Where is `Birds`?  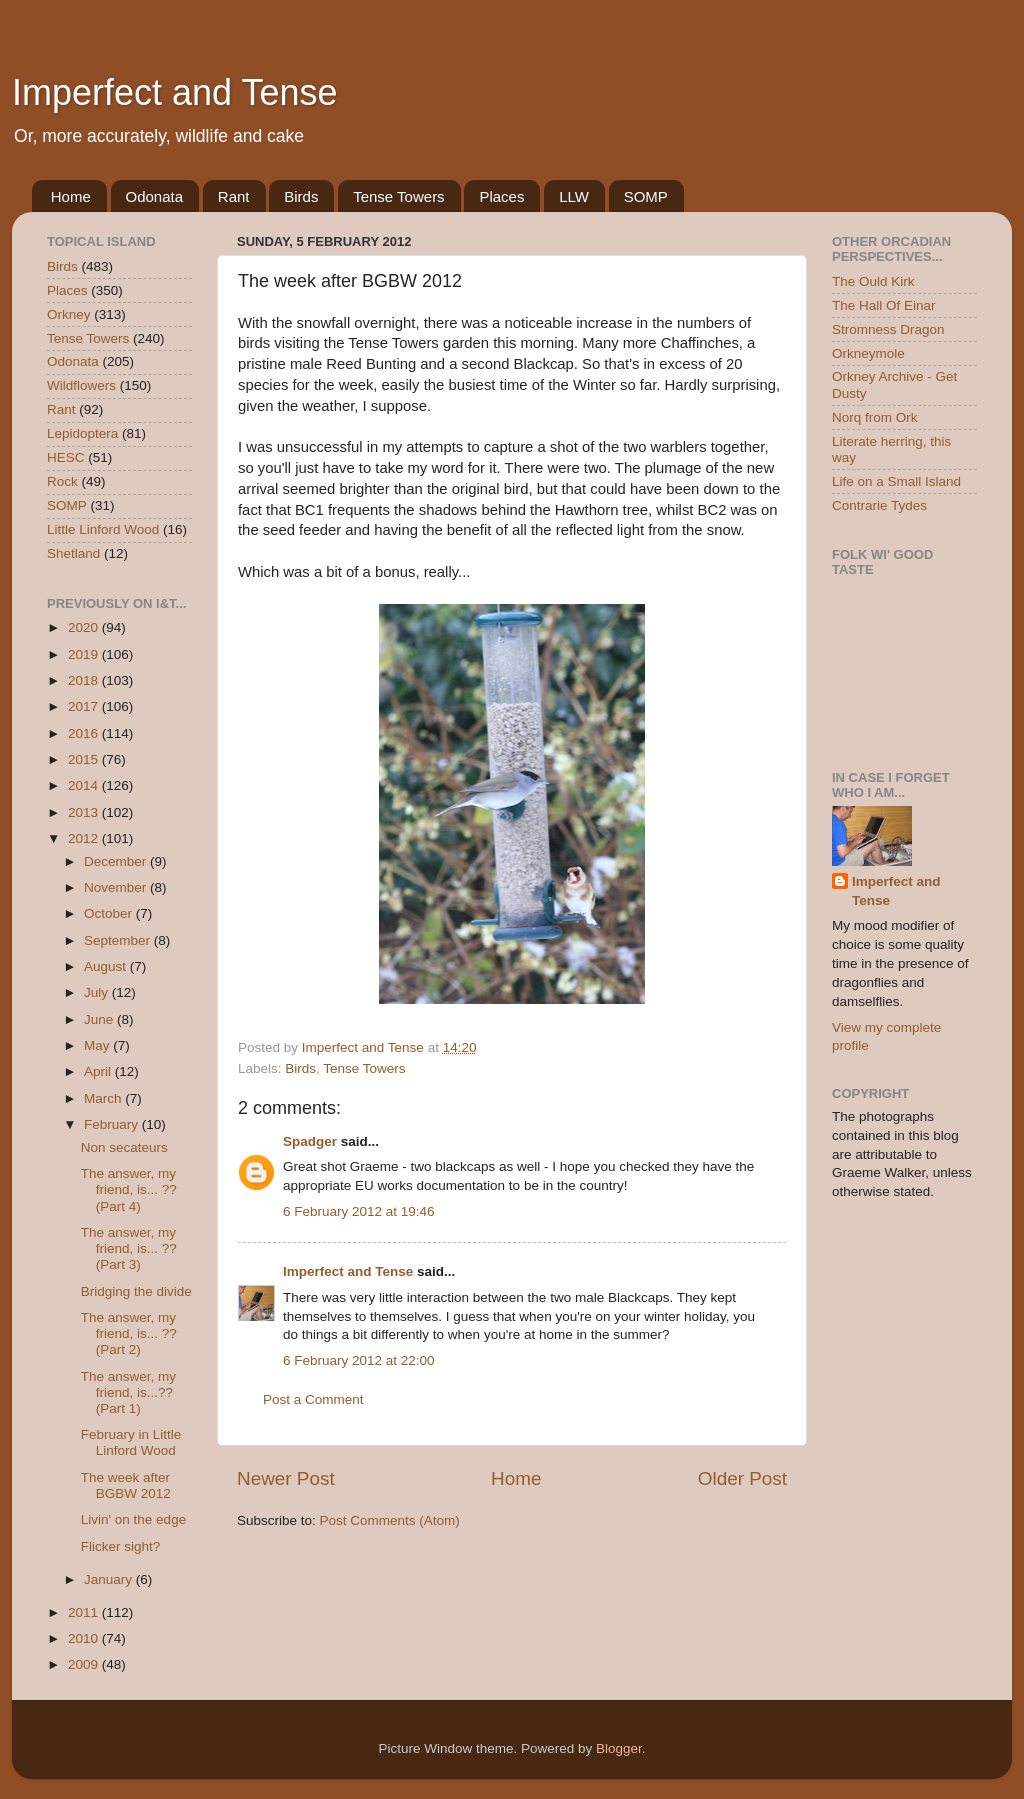
Birds is located at coordinates (301, 196).